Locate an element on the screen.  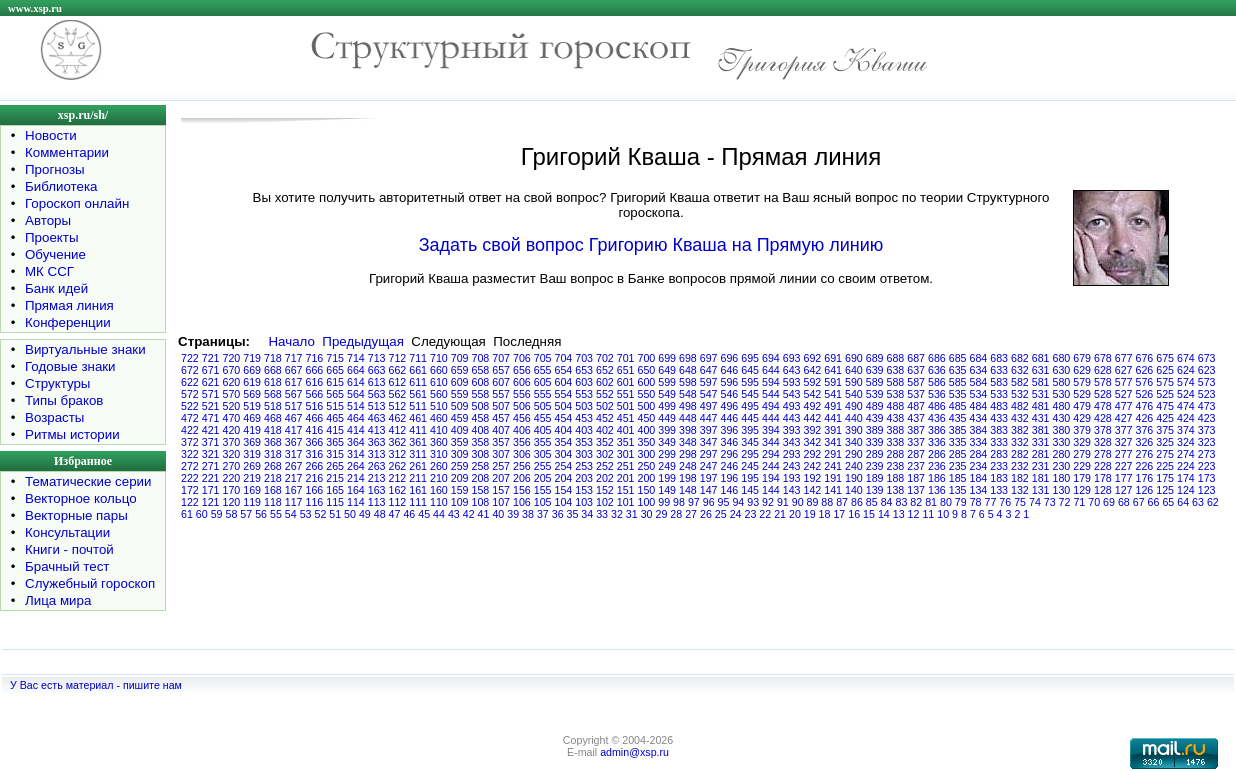
323 is located at coordinates (1207, 442).